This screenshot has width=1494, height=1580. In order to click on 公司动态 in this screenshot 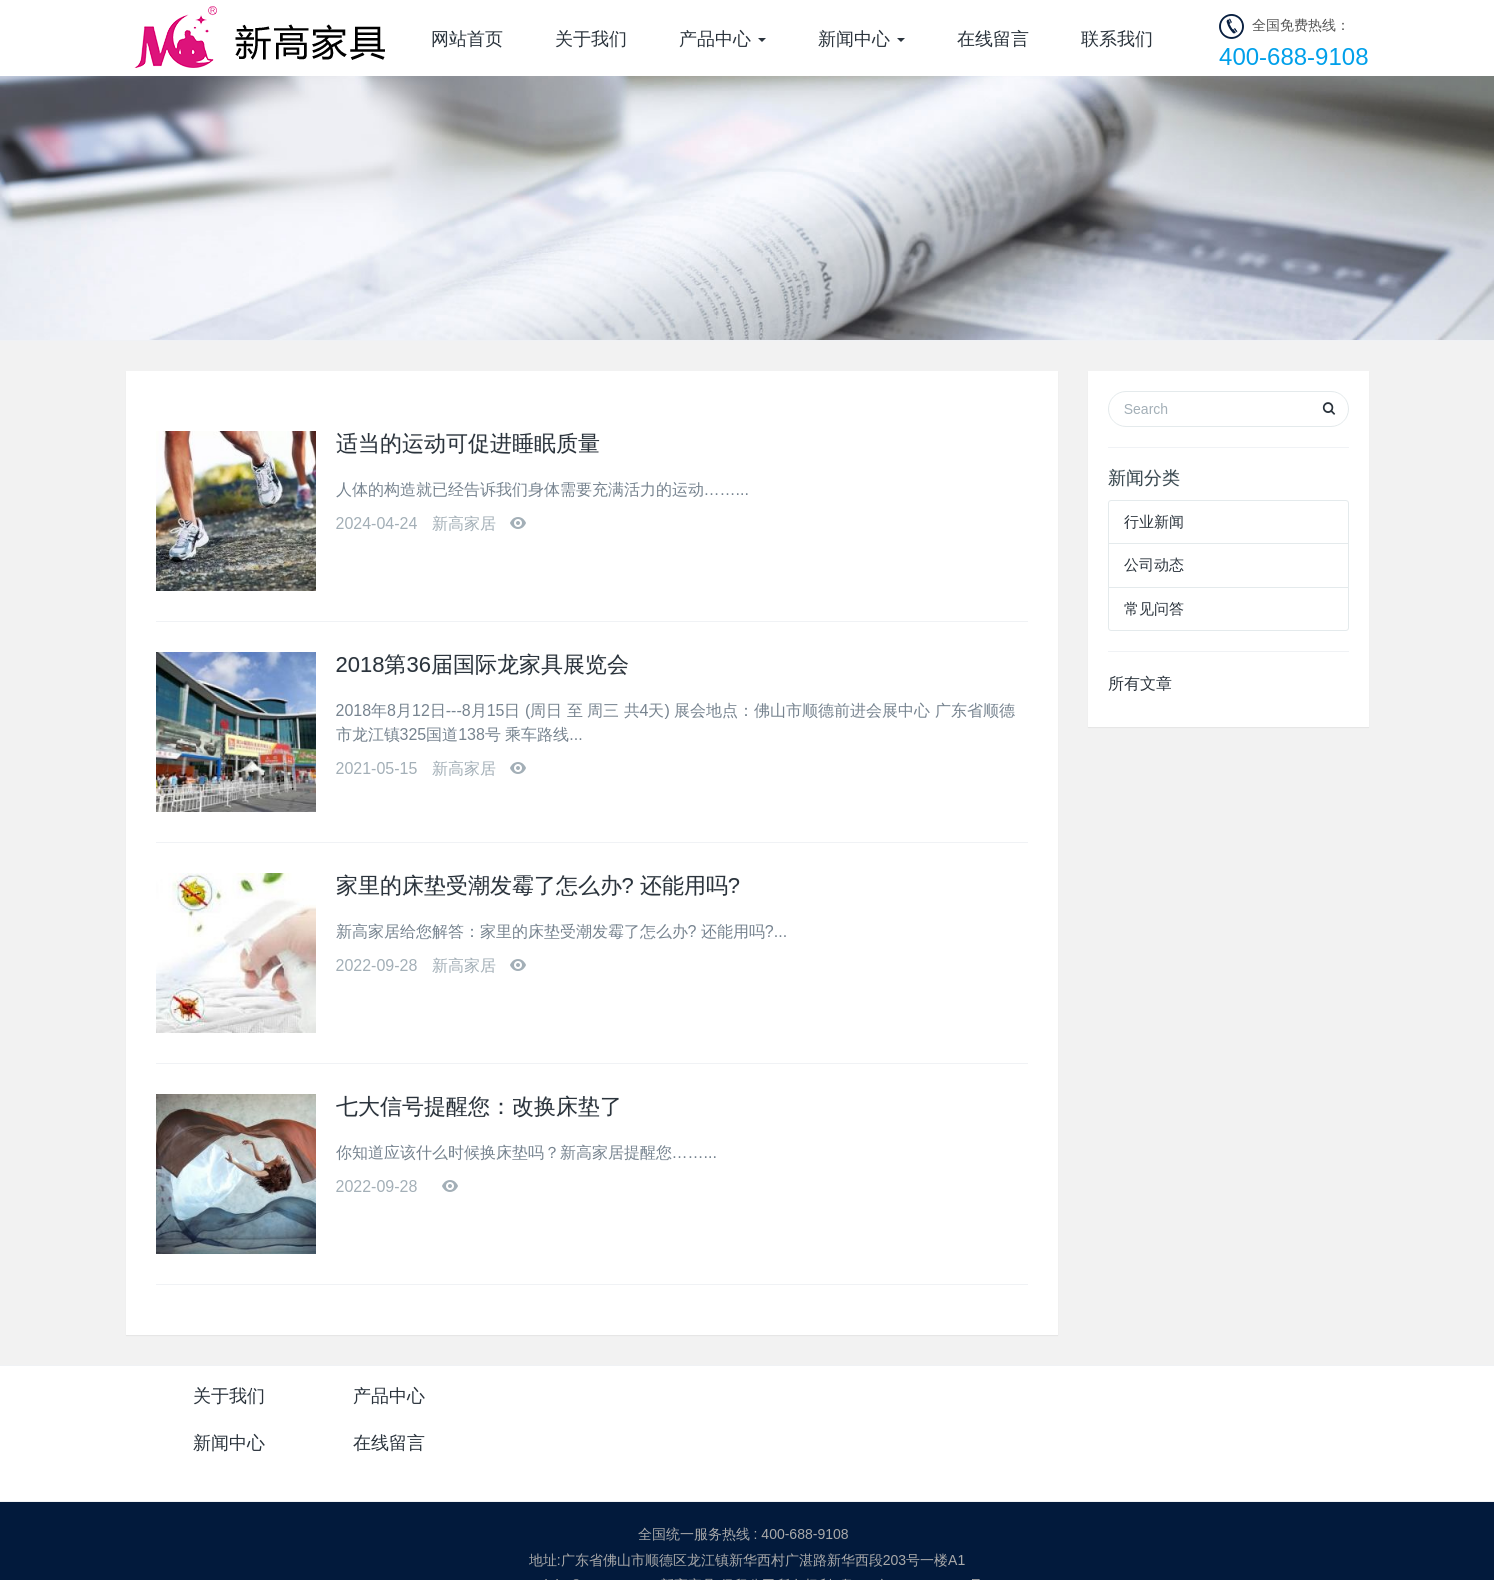, I will do `click(1154, 564)`.